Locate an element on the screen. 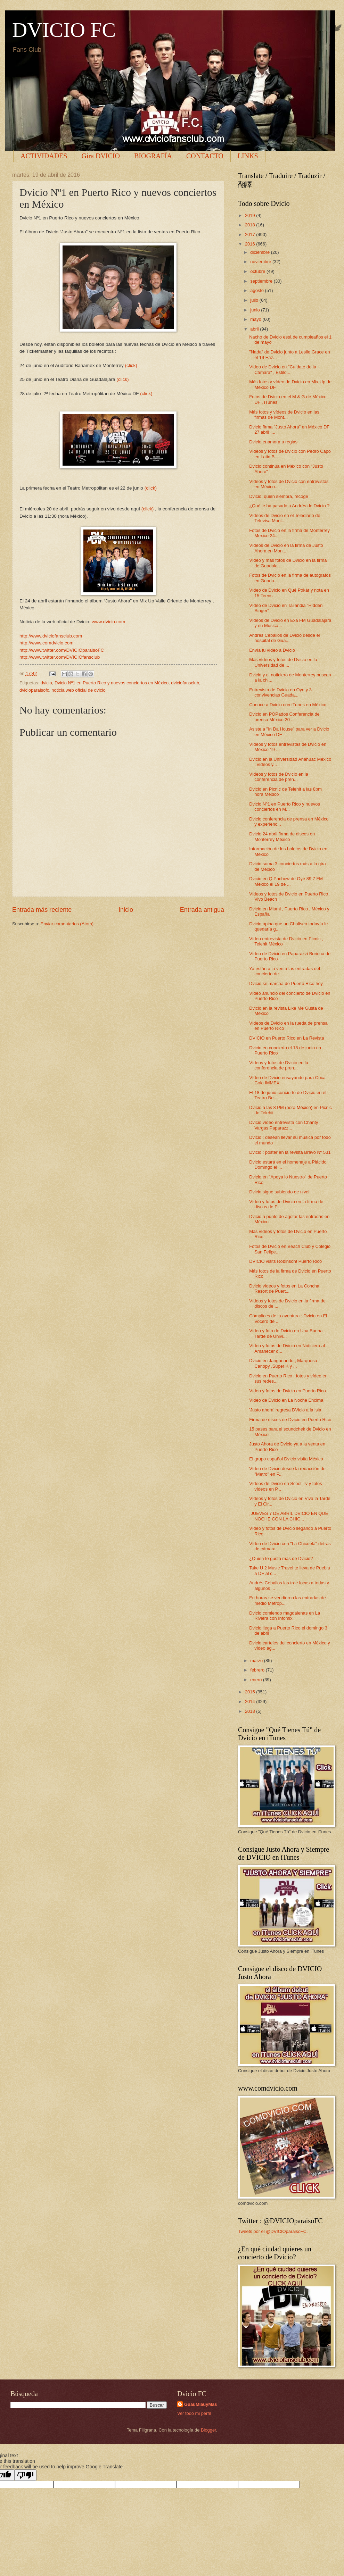  Conoce a Dvicio con iTunes en México is located at coordinates (287, 704).